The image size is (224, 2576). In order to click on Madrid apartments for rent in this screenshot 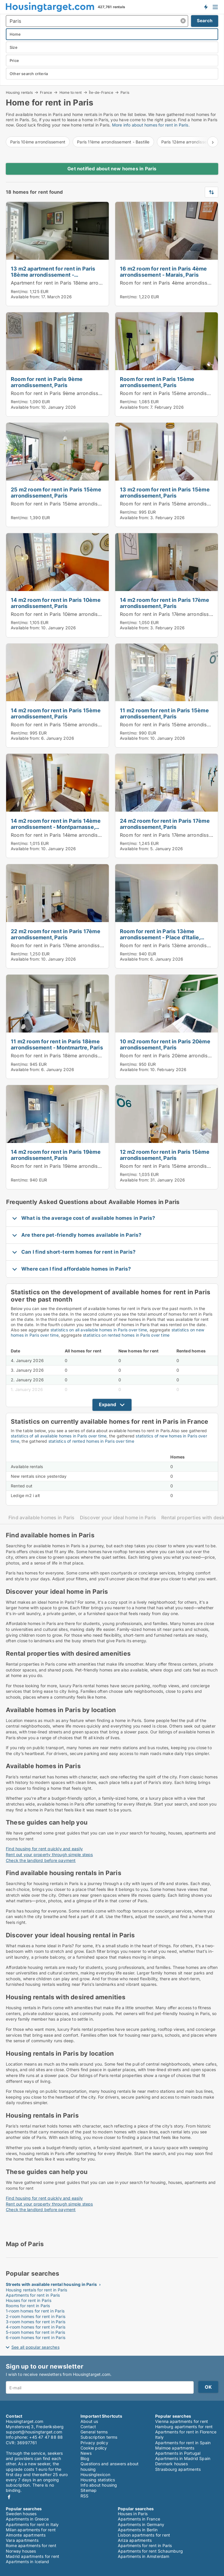, I will do `click(32, 2556)`.